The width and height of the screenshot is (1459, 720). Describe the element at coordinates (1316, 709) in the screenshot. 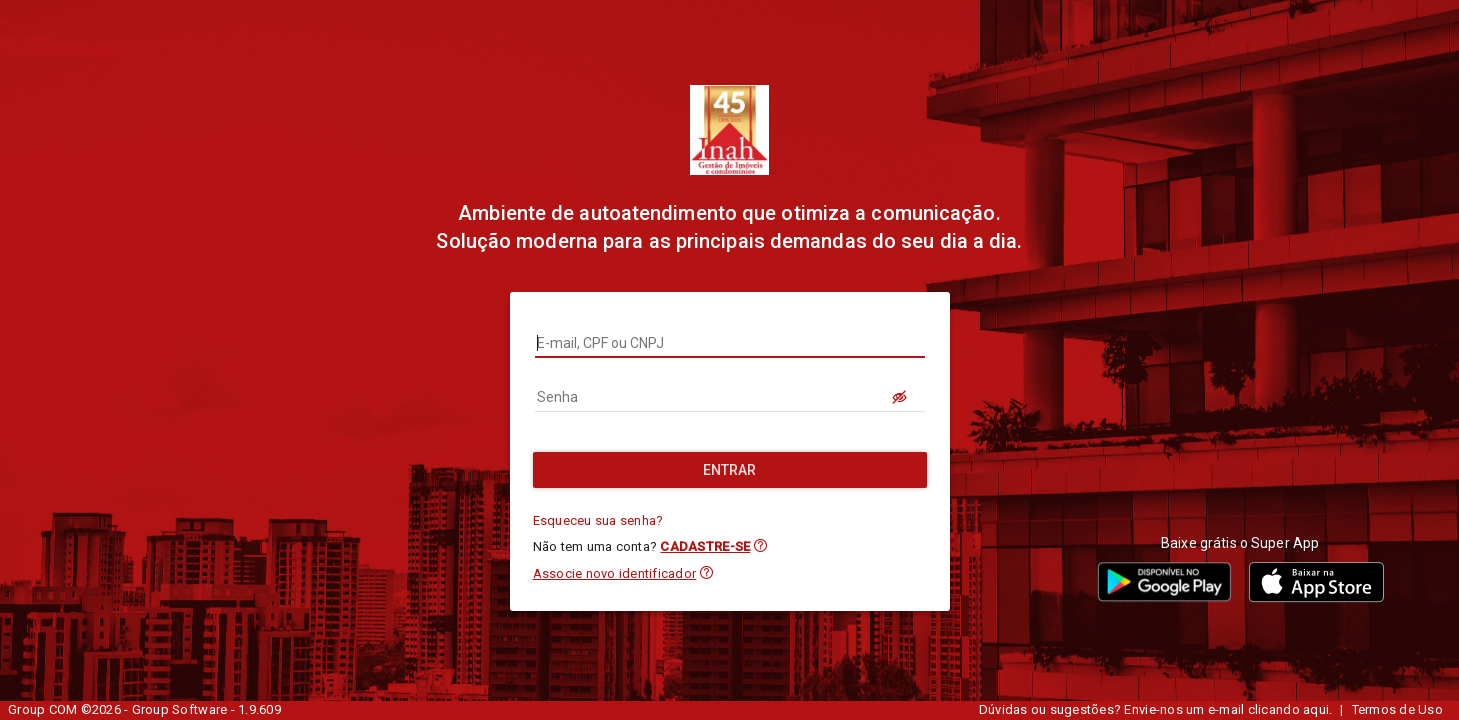

I see `aqui` at that location.